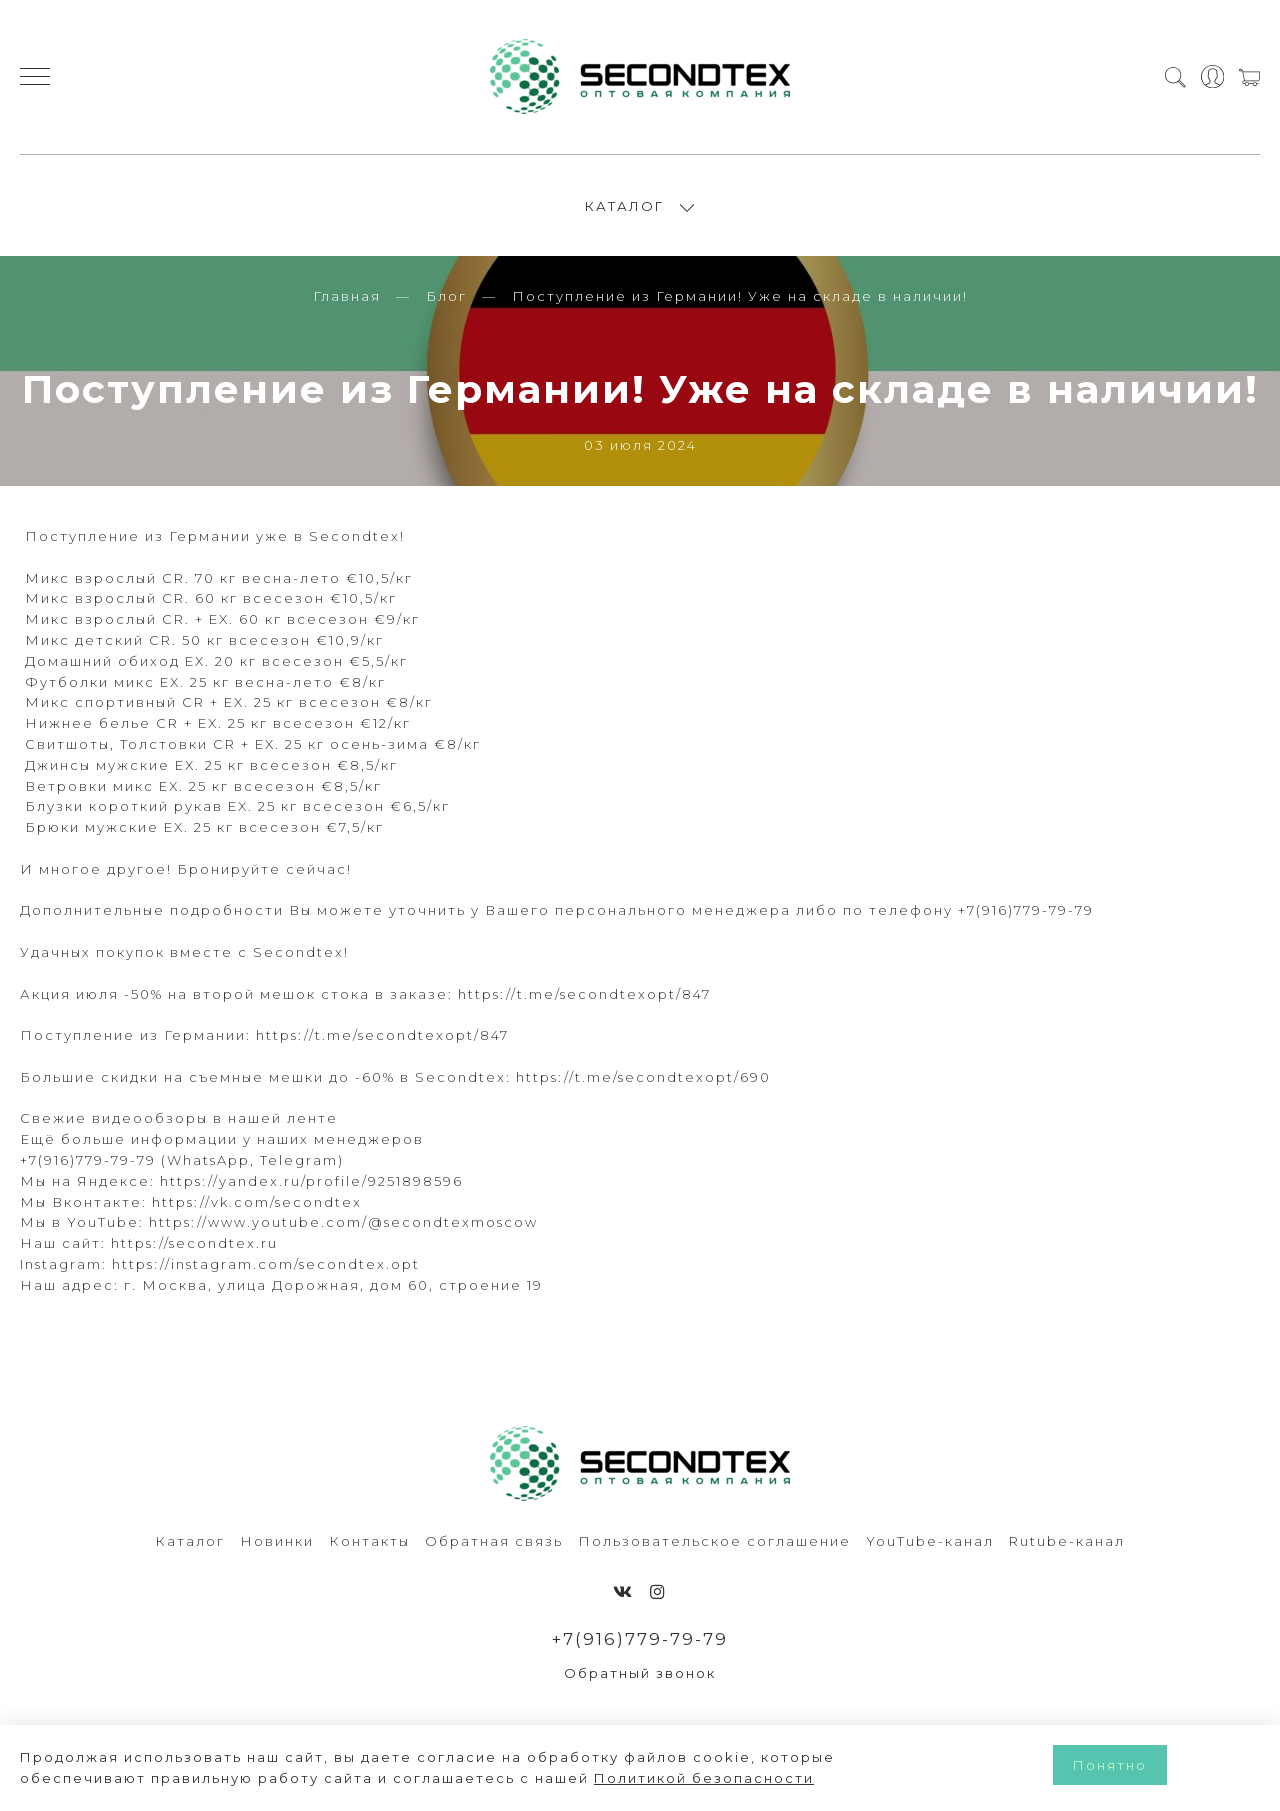 The width and height of the screenshot is (1280, 1811). What do you see at coordinates (494, 1543) in the screenshot?
I see `Обратная связь` at bounding box center [494, 1543].